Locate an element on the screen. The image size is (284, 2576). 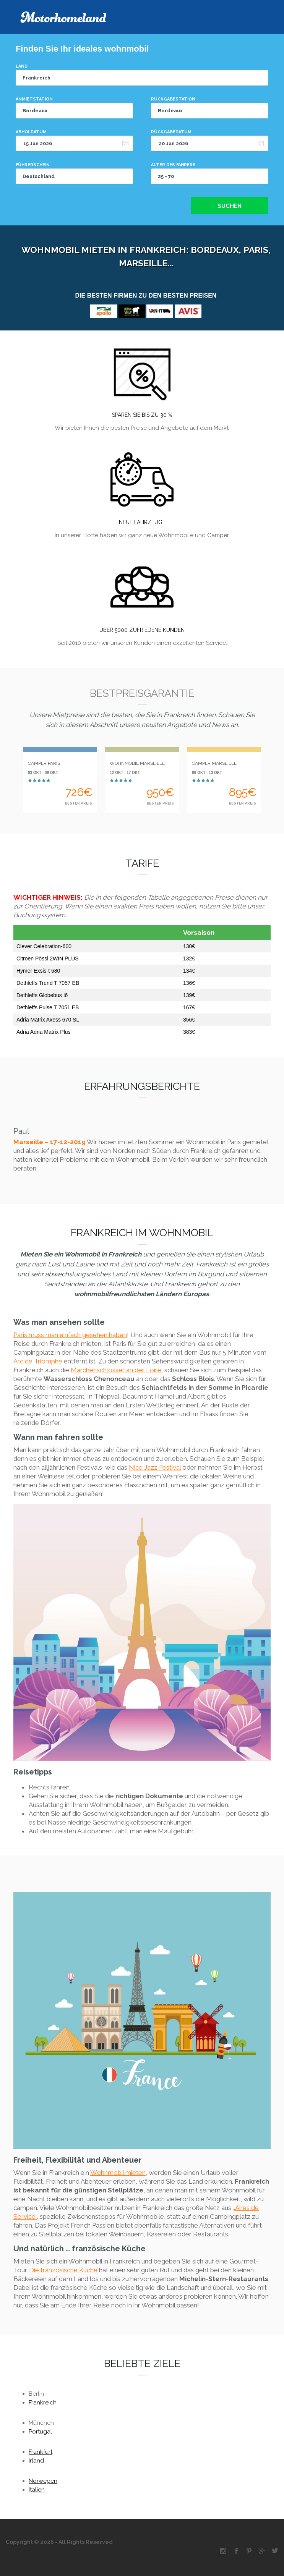
Frankreich is located at coordinates (43, 2402).